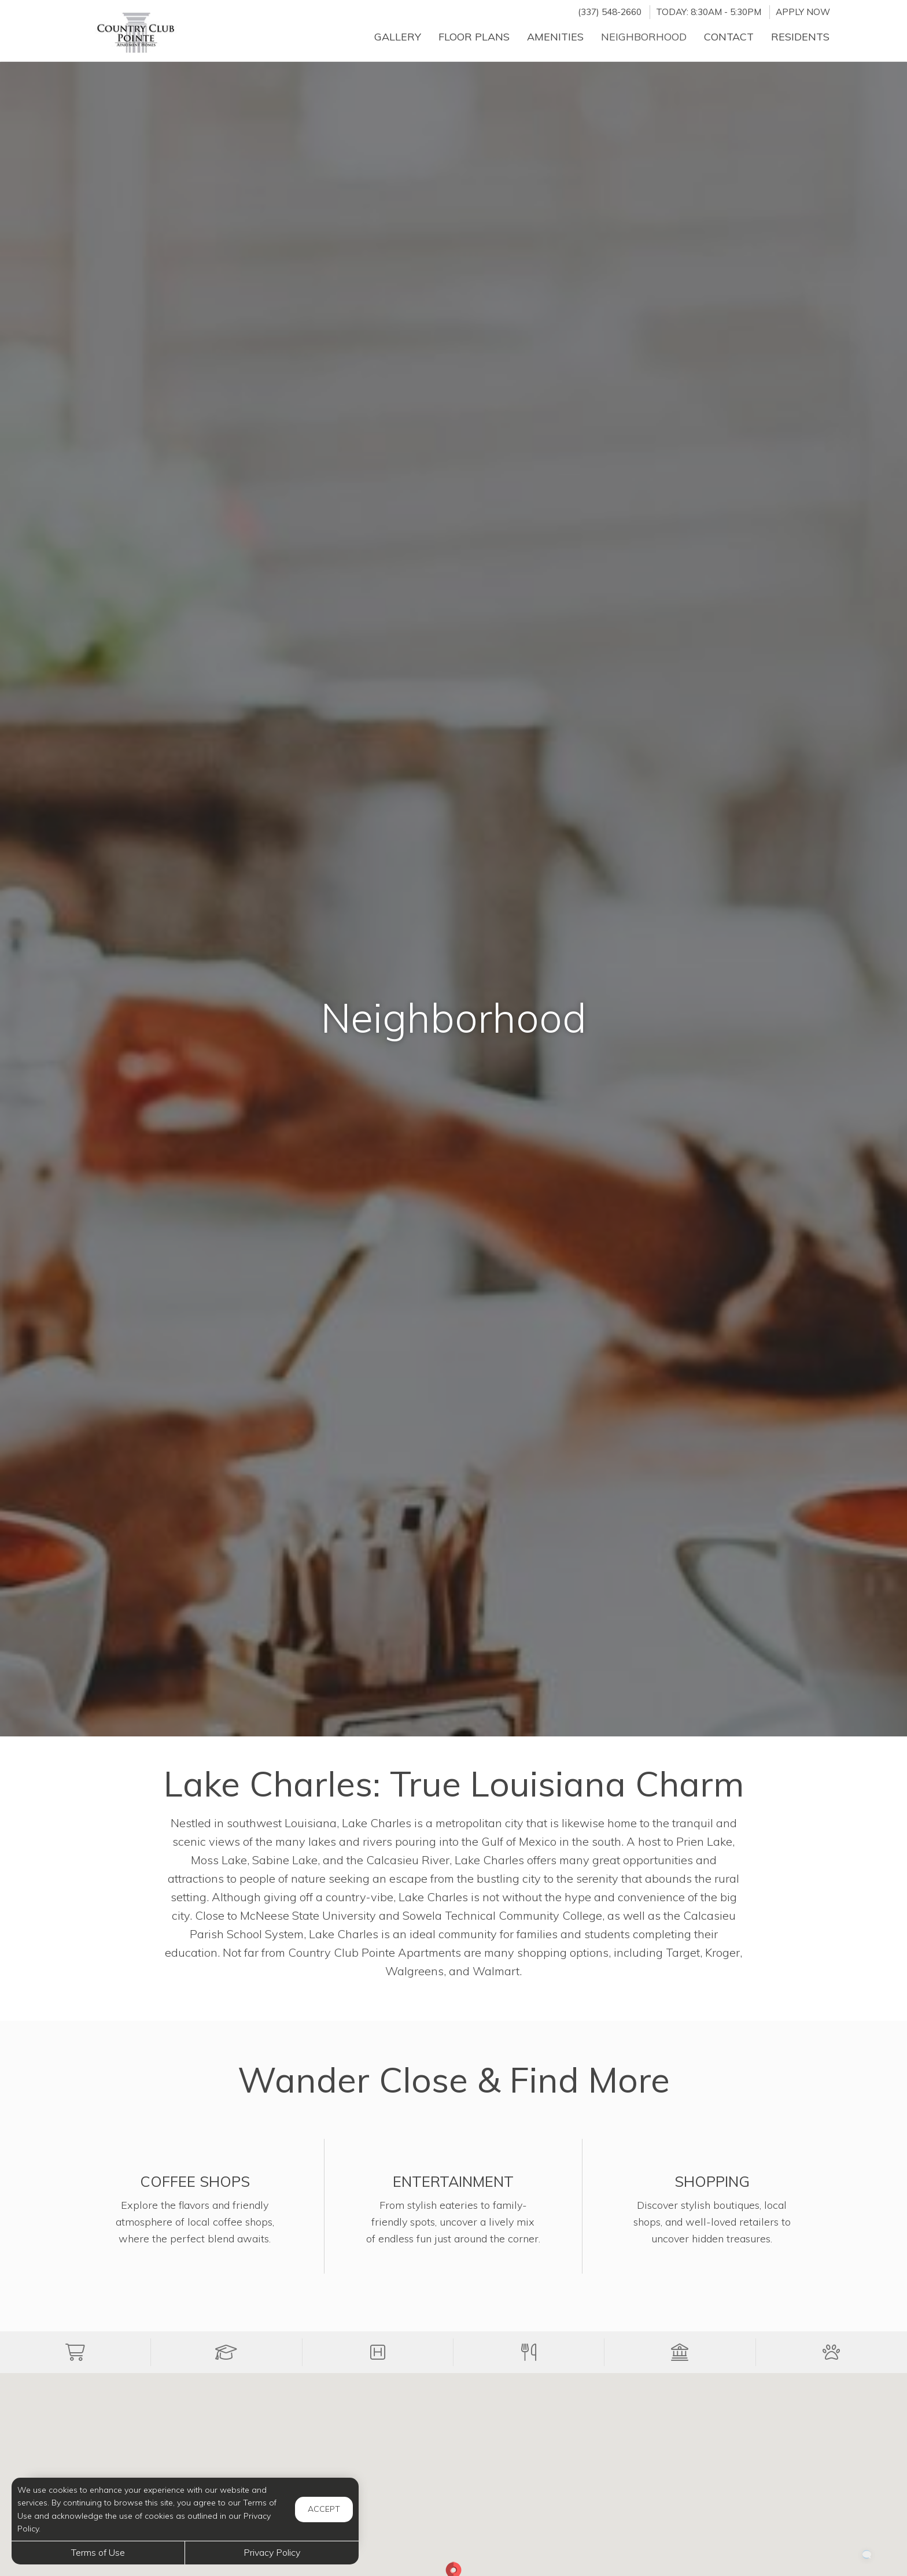  I want to click on [button], so click(75, 2352).